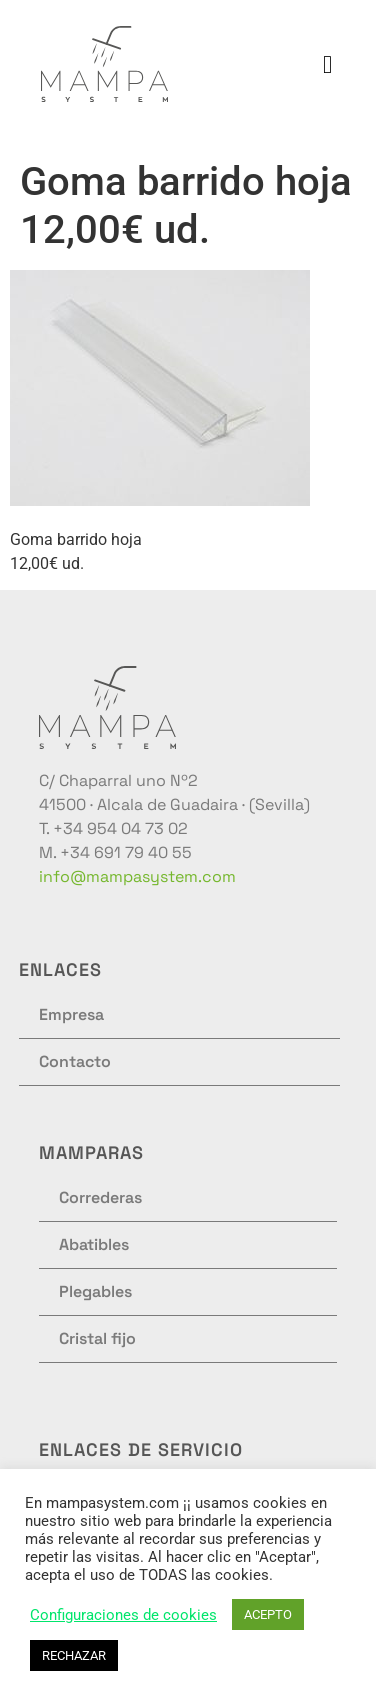  What do you see at coordinates (94, 1244) in the screenshot?
I see `Abatibles` at bounding box center [94, 1244].